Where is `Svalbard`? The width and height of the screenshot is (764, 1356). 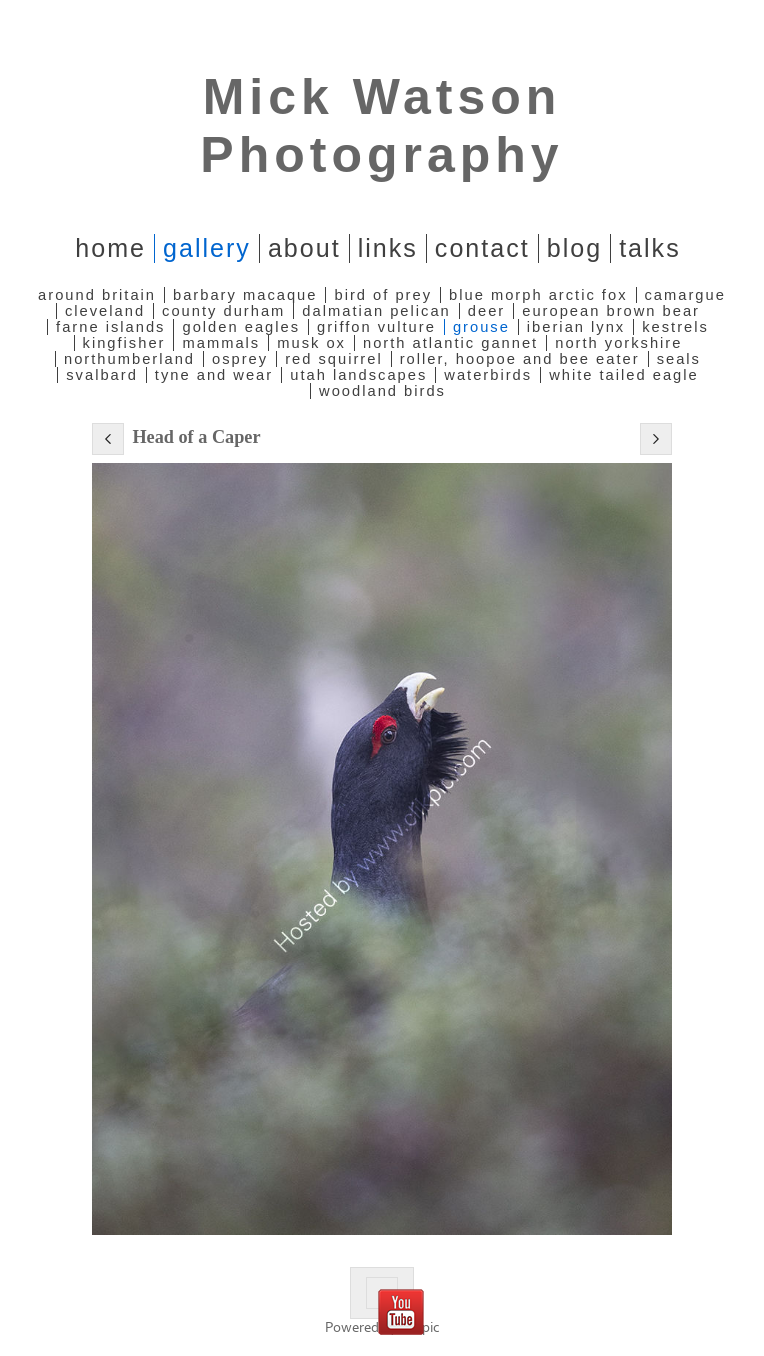
Svalbard is located at coordinates (102, 375).